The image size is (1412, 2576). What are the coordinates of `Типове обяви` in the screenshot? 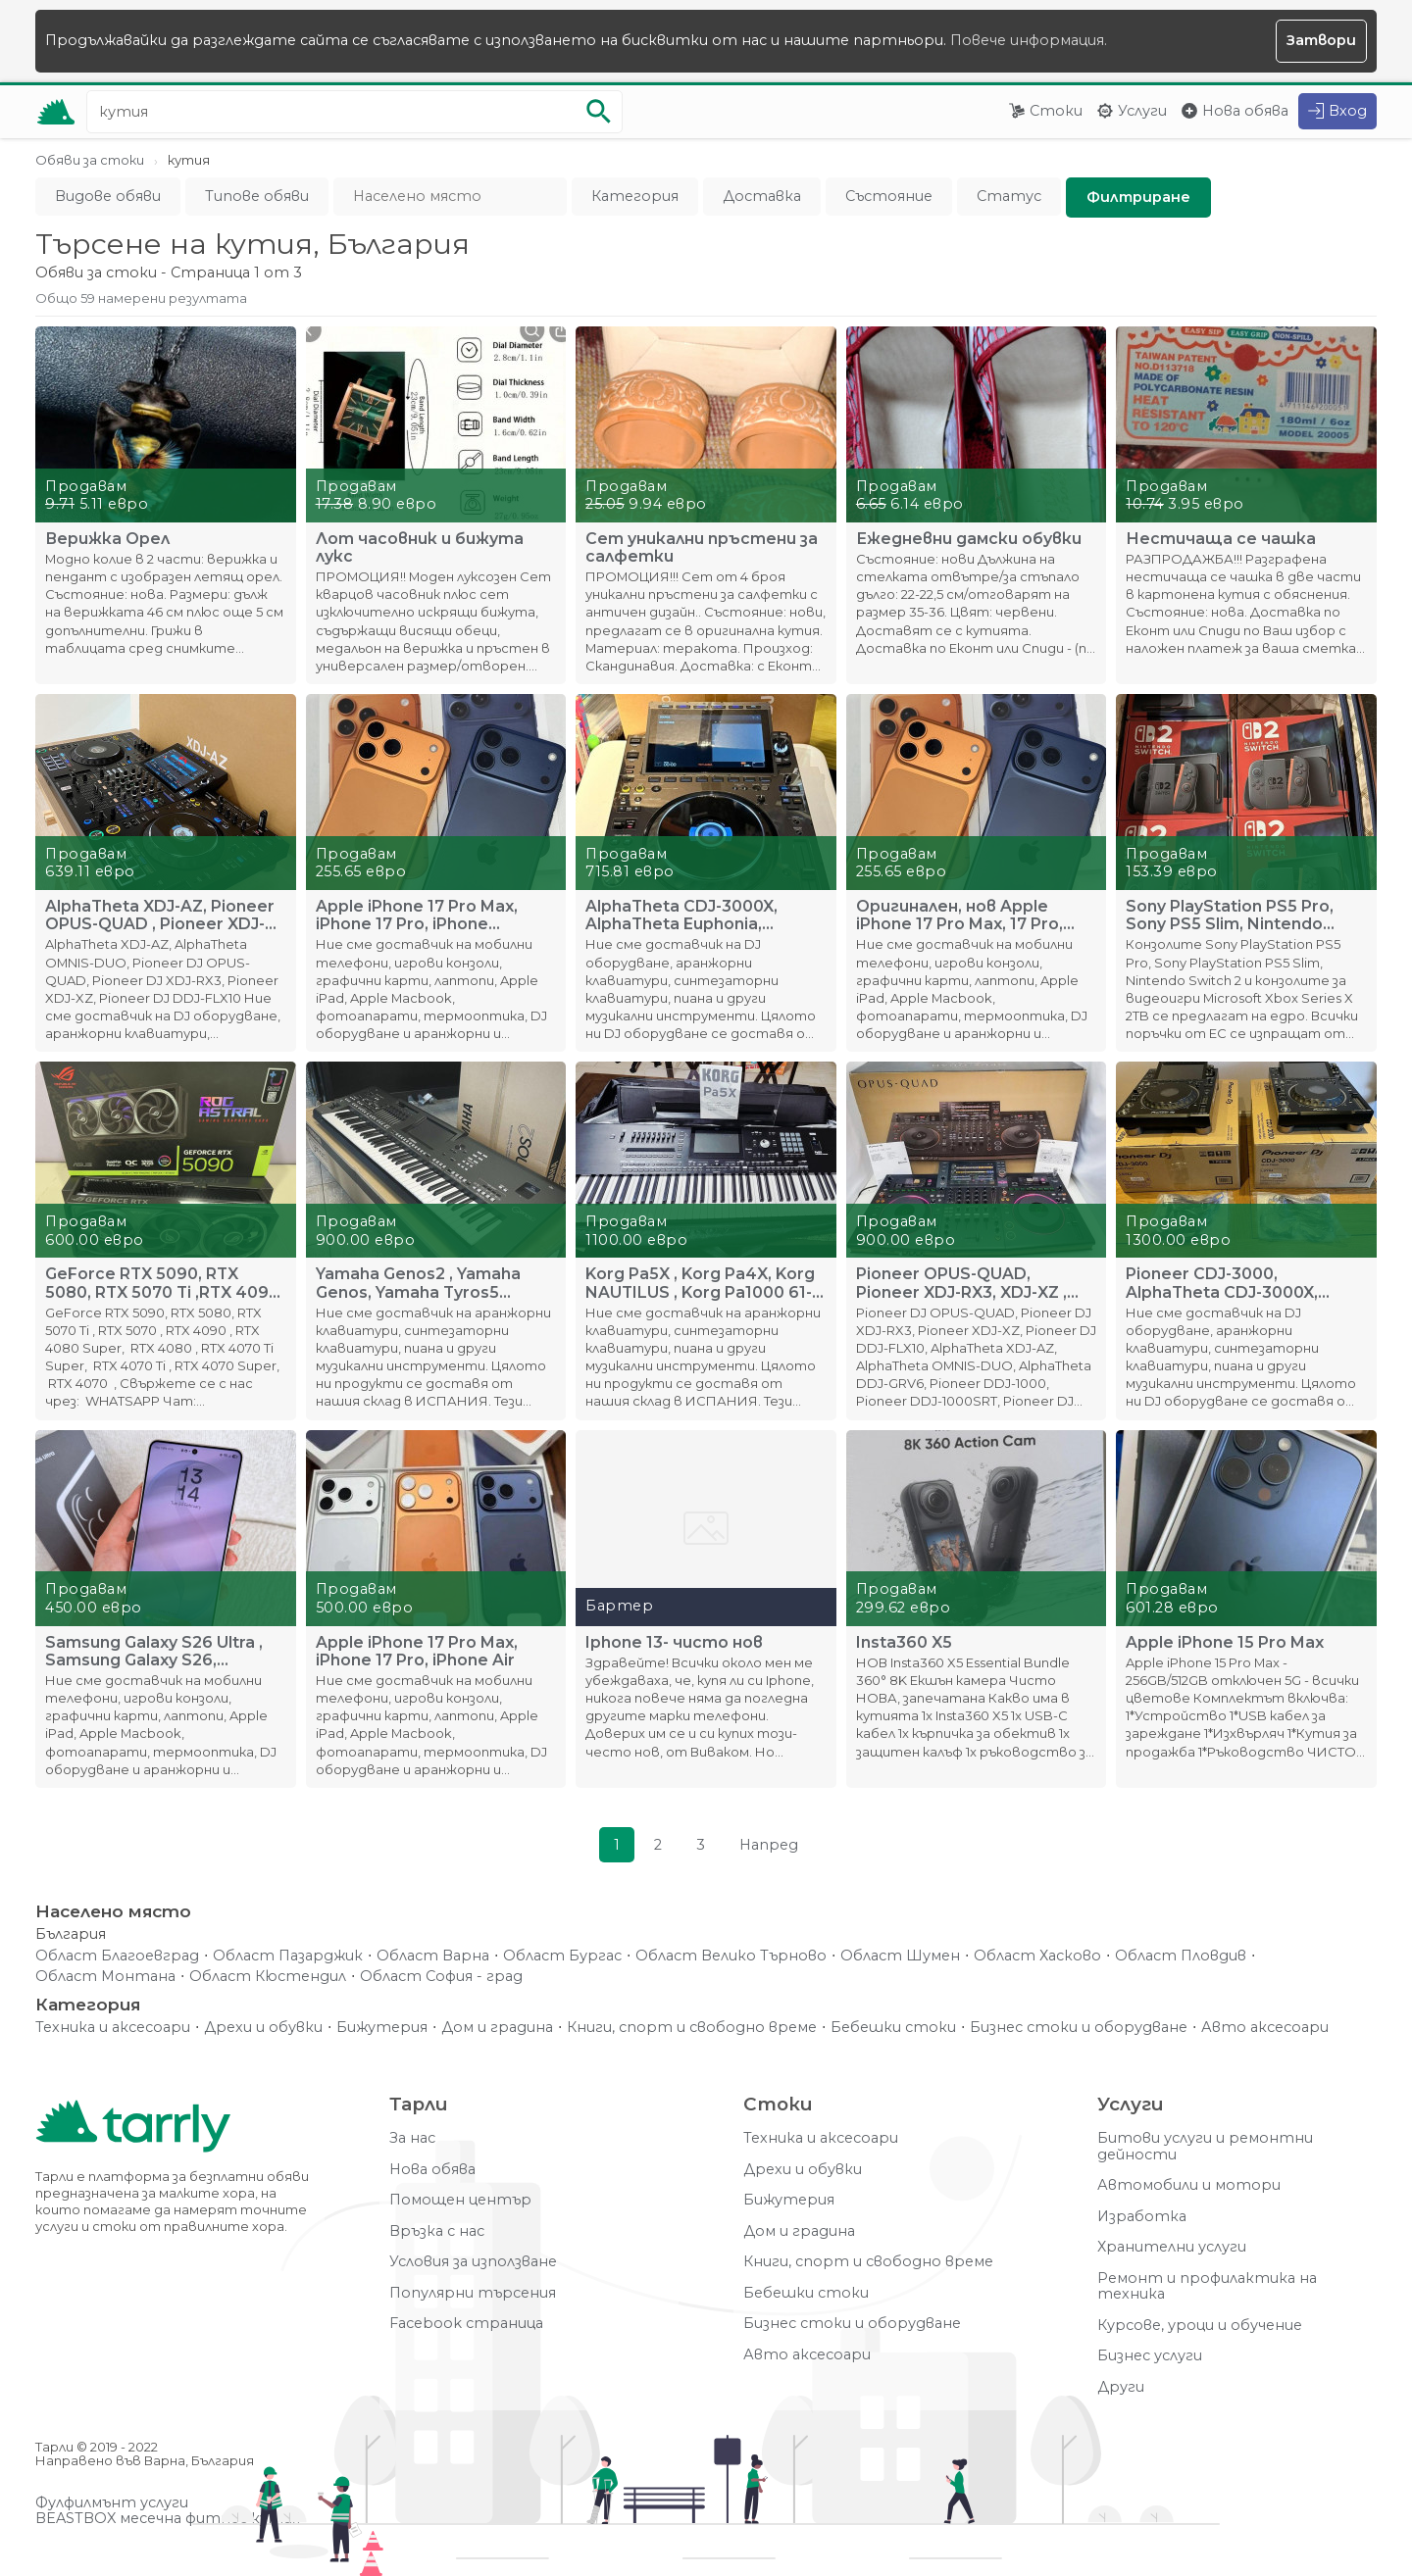 It's located at (257, 196).